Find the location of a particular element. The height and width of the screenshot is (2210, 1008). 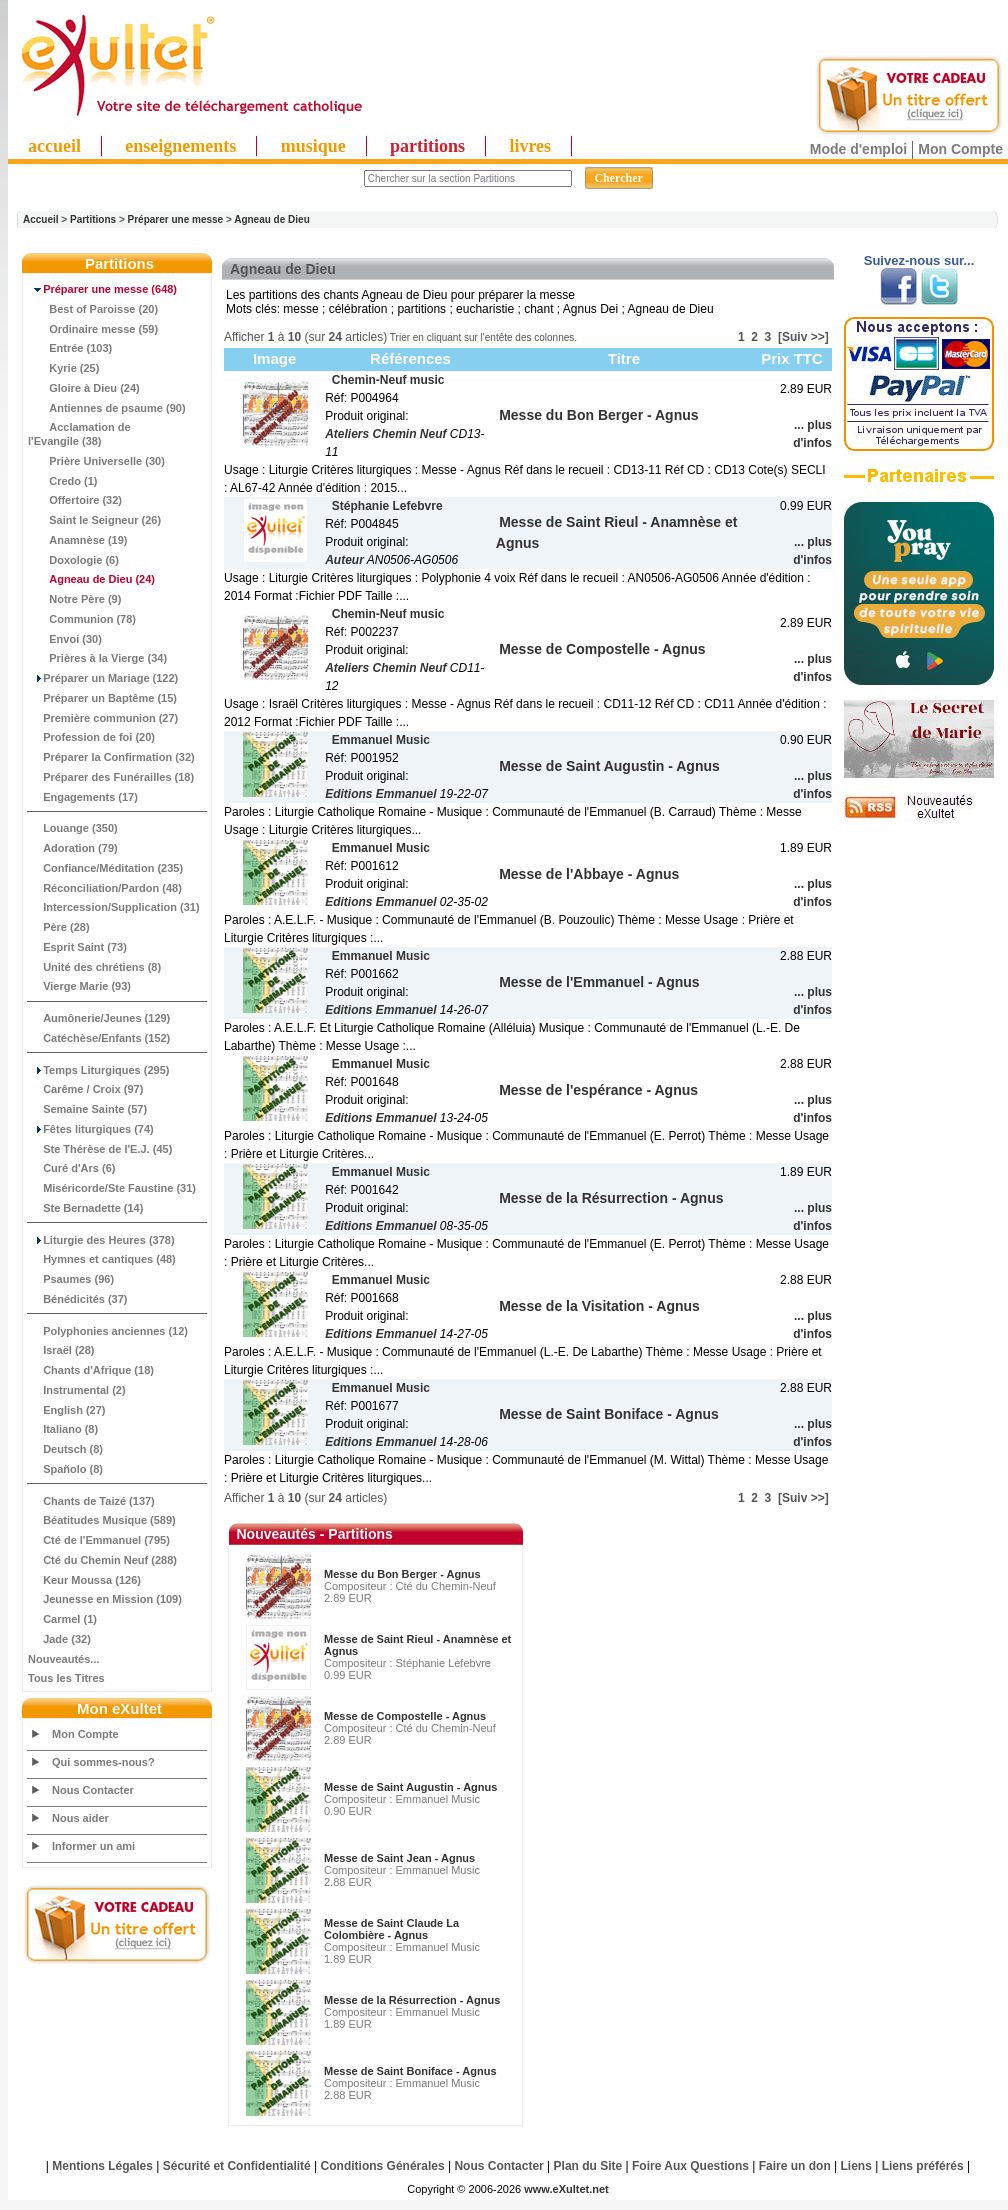

Qui sommes-nous? is located at coordinates (103, 1762).